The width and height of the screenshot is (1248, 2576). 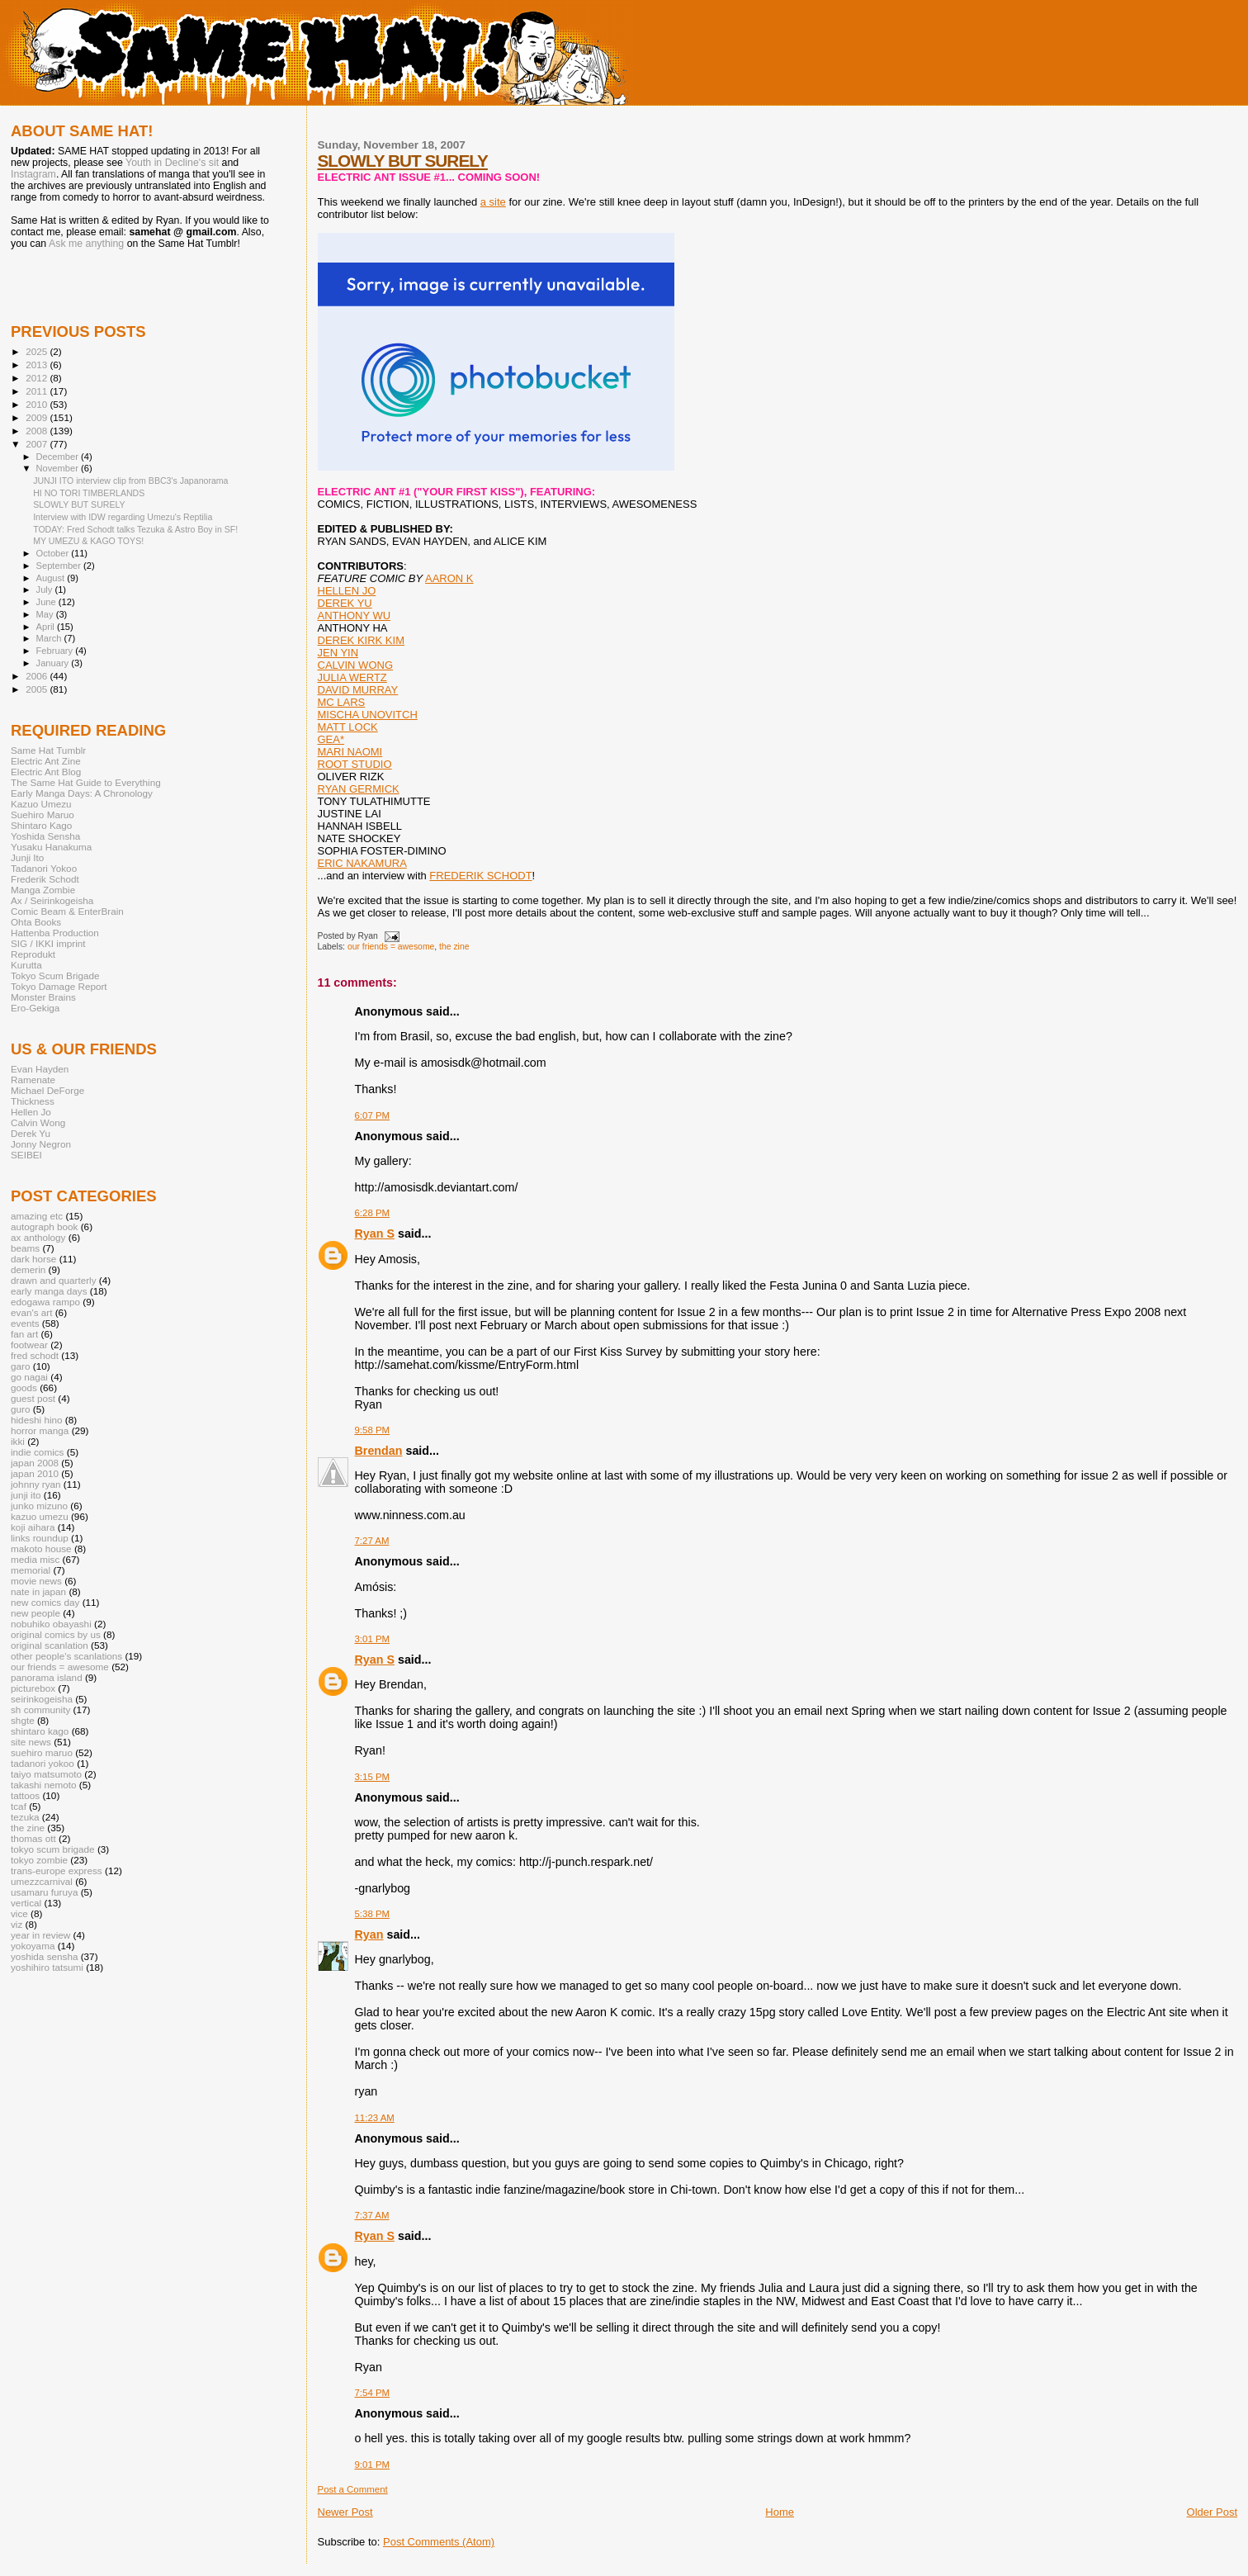 What do you see at coordinates (58, 457) in the screenshot?
I see `December` at bounding box center [58, 457].